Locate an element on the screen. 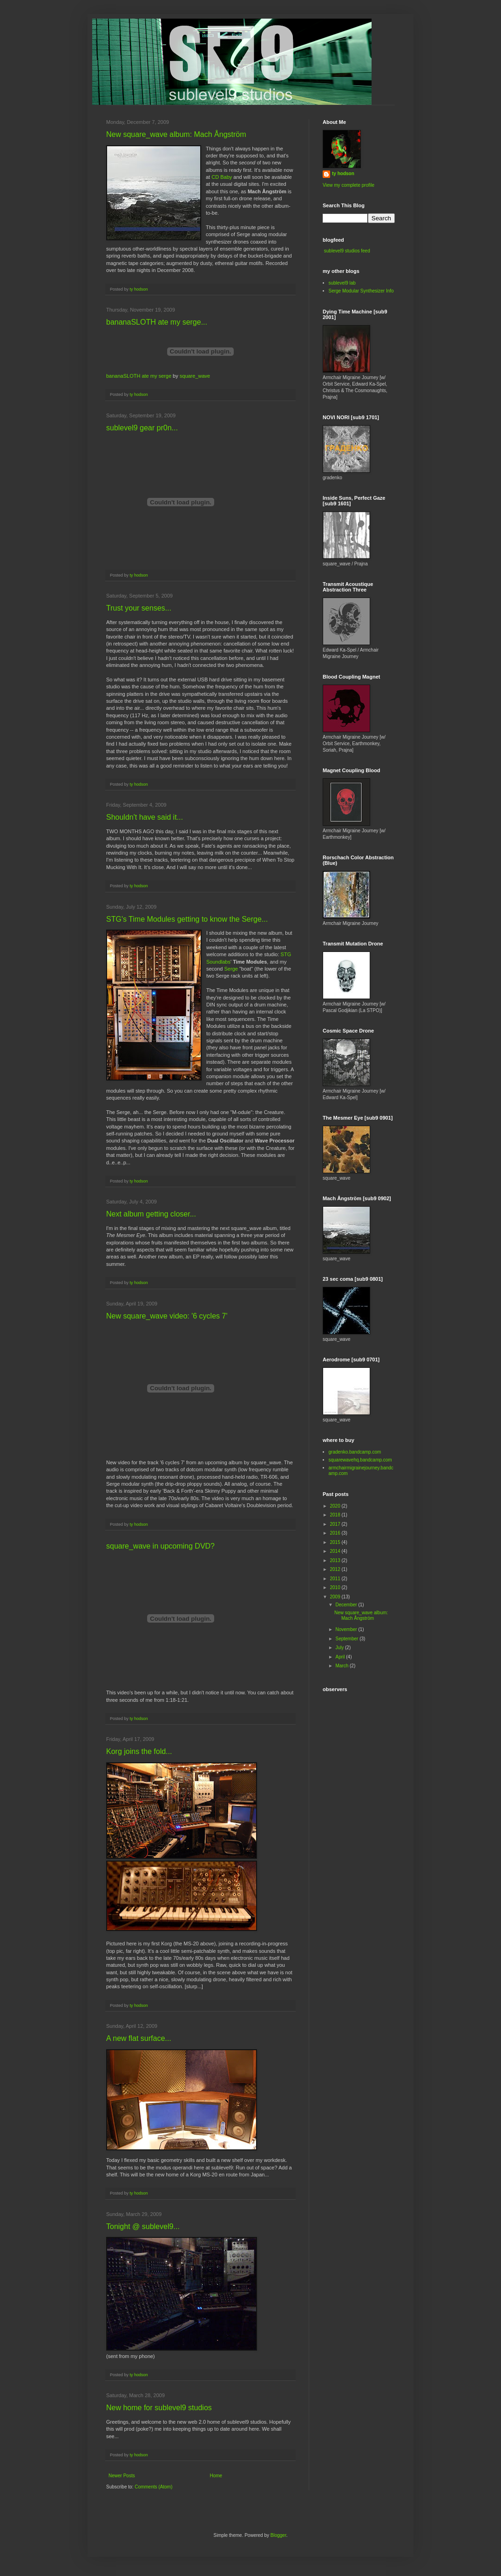  March is located at coordinates (342, 1665).